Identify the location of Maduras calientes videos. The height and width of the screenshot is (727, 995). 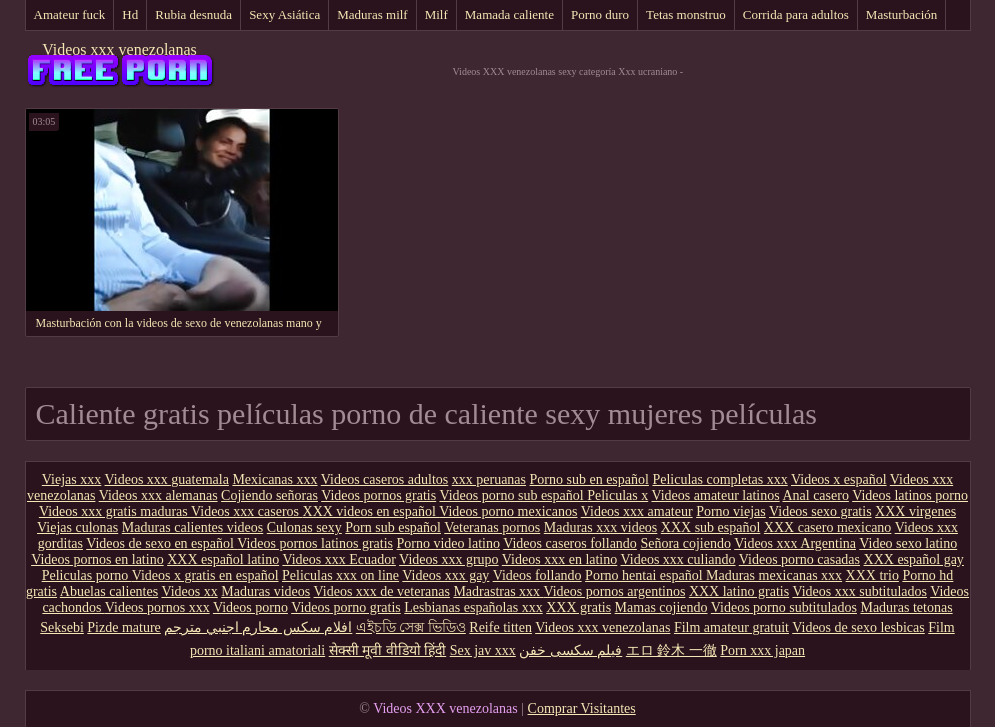
(193, 527).